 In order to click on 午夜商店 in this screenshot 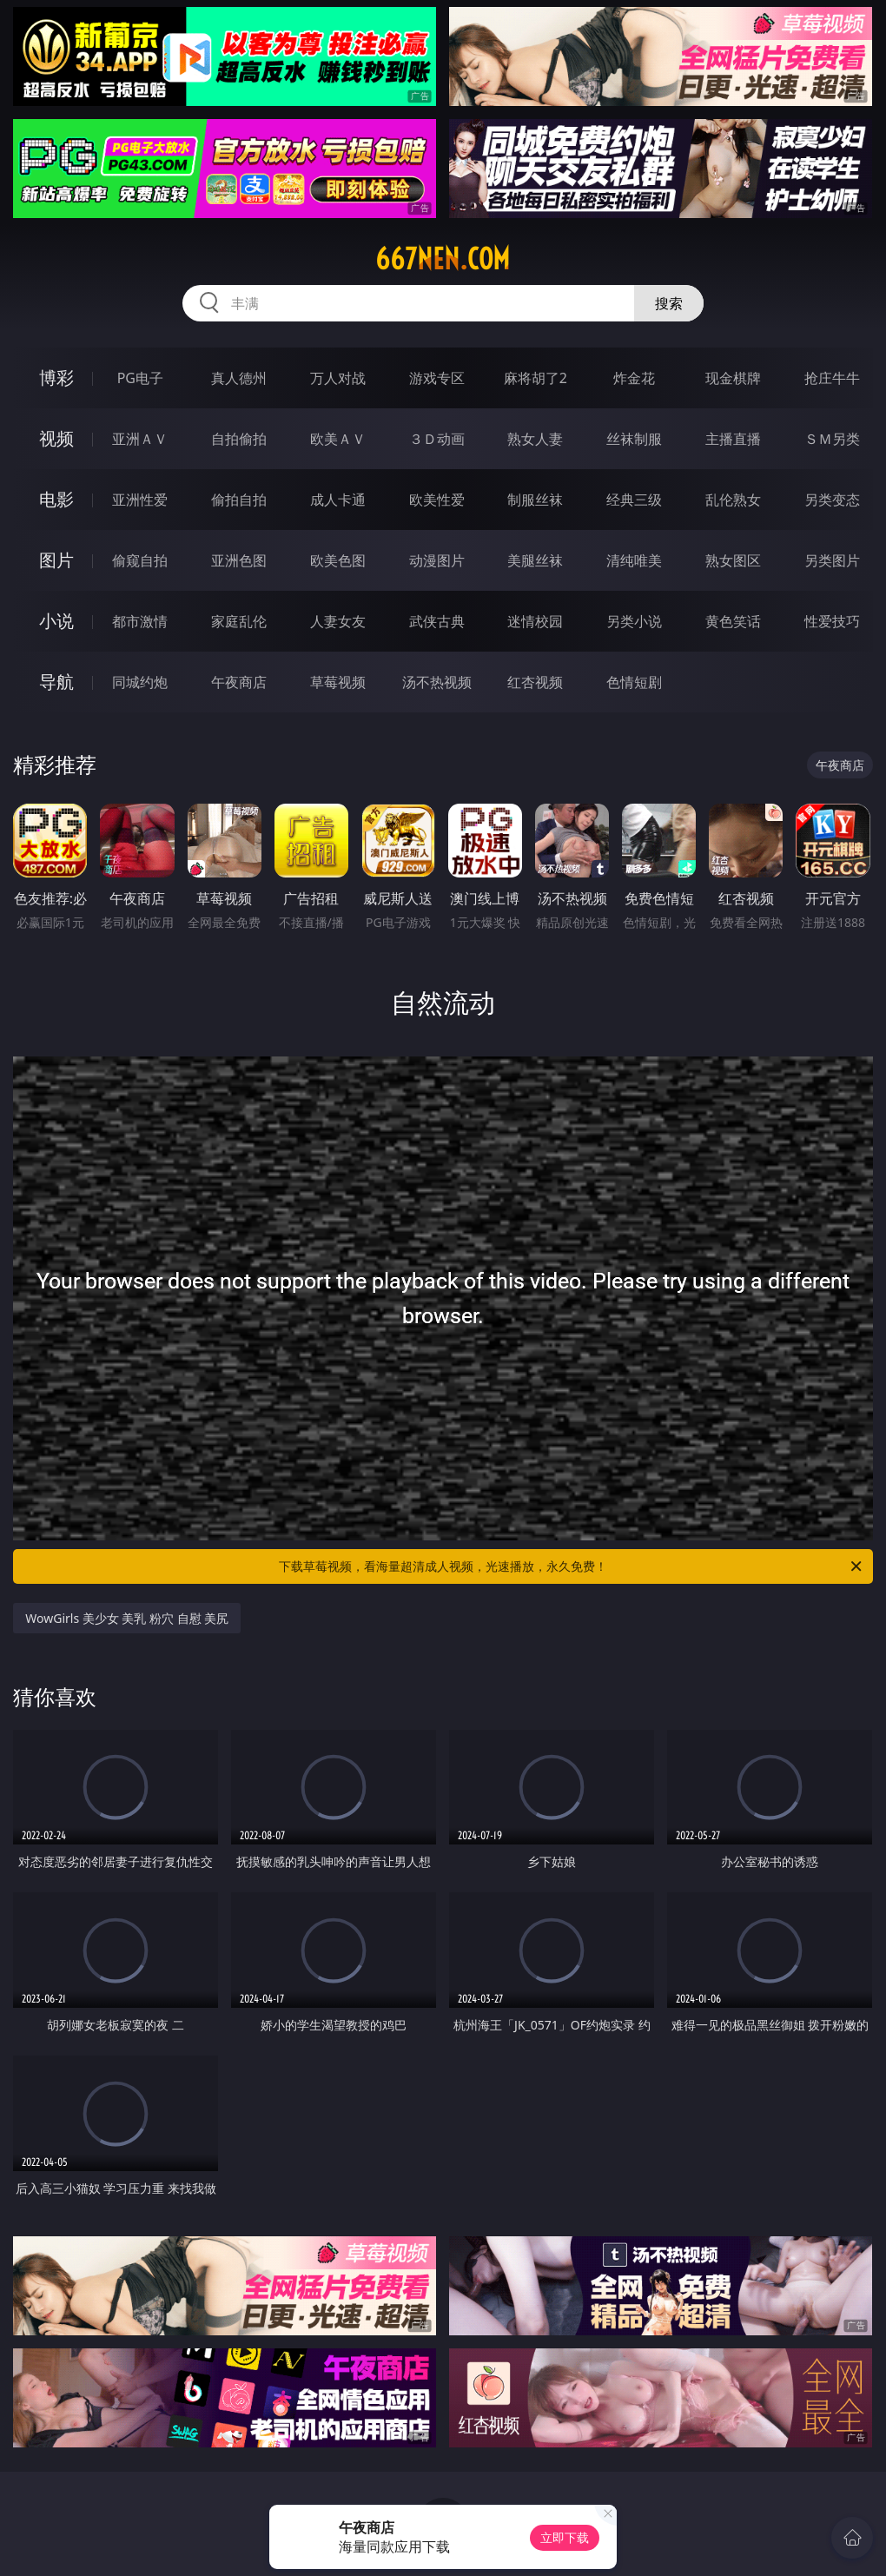, I will do `click(239, 682)`.